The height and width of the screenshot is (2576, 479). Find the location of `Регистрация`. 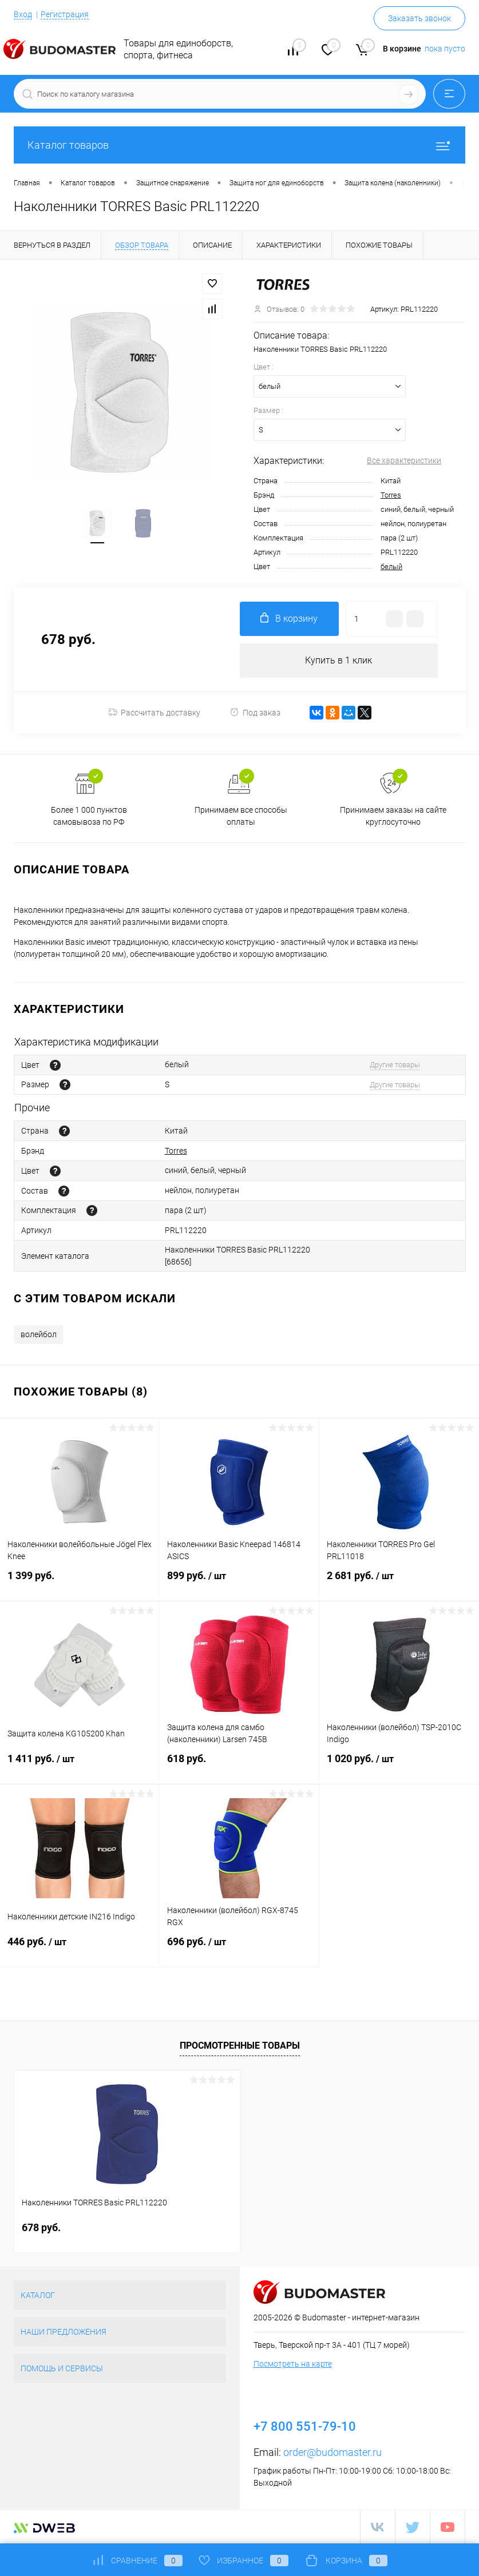

Регистрация is located at coordinates (65, 14).